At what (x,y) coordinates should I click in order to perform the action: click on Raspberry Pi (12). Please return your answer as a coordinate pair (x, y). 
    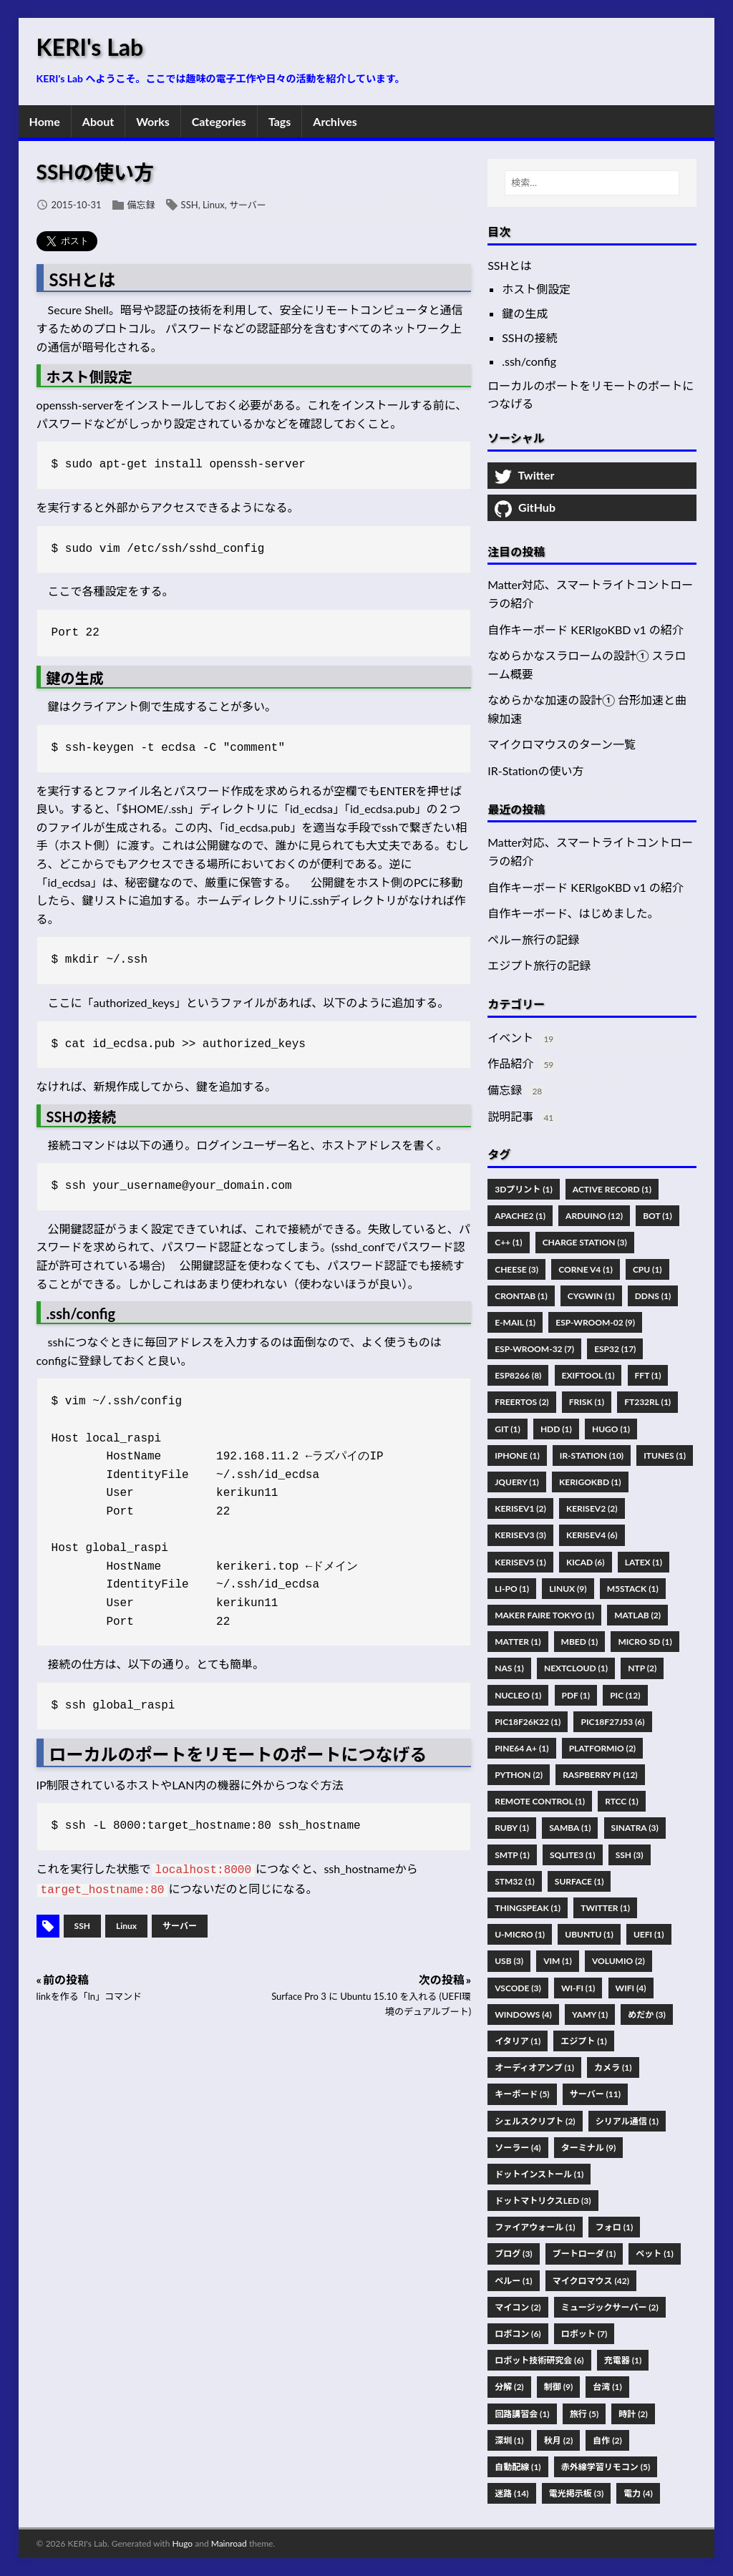
    Looking at the image, I should click on (600, 1774).